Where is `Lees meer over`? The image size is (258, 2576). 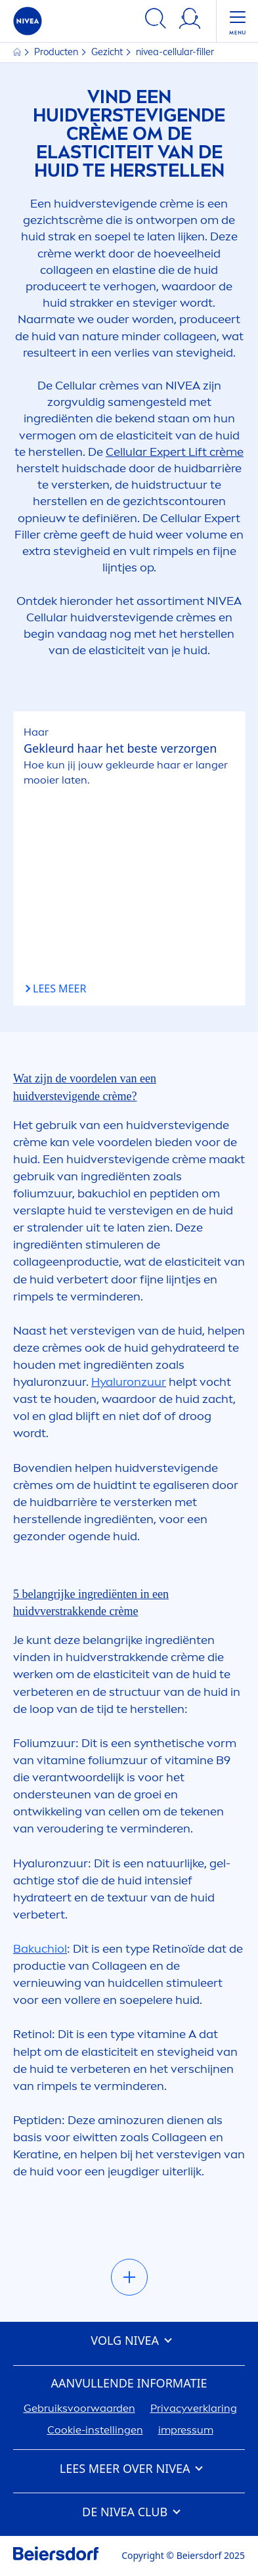
Lees meer over is located at coordinates (129, 2469).